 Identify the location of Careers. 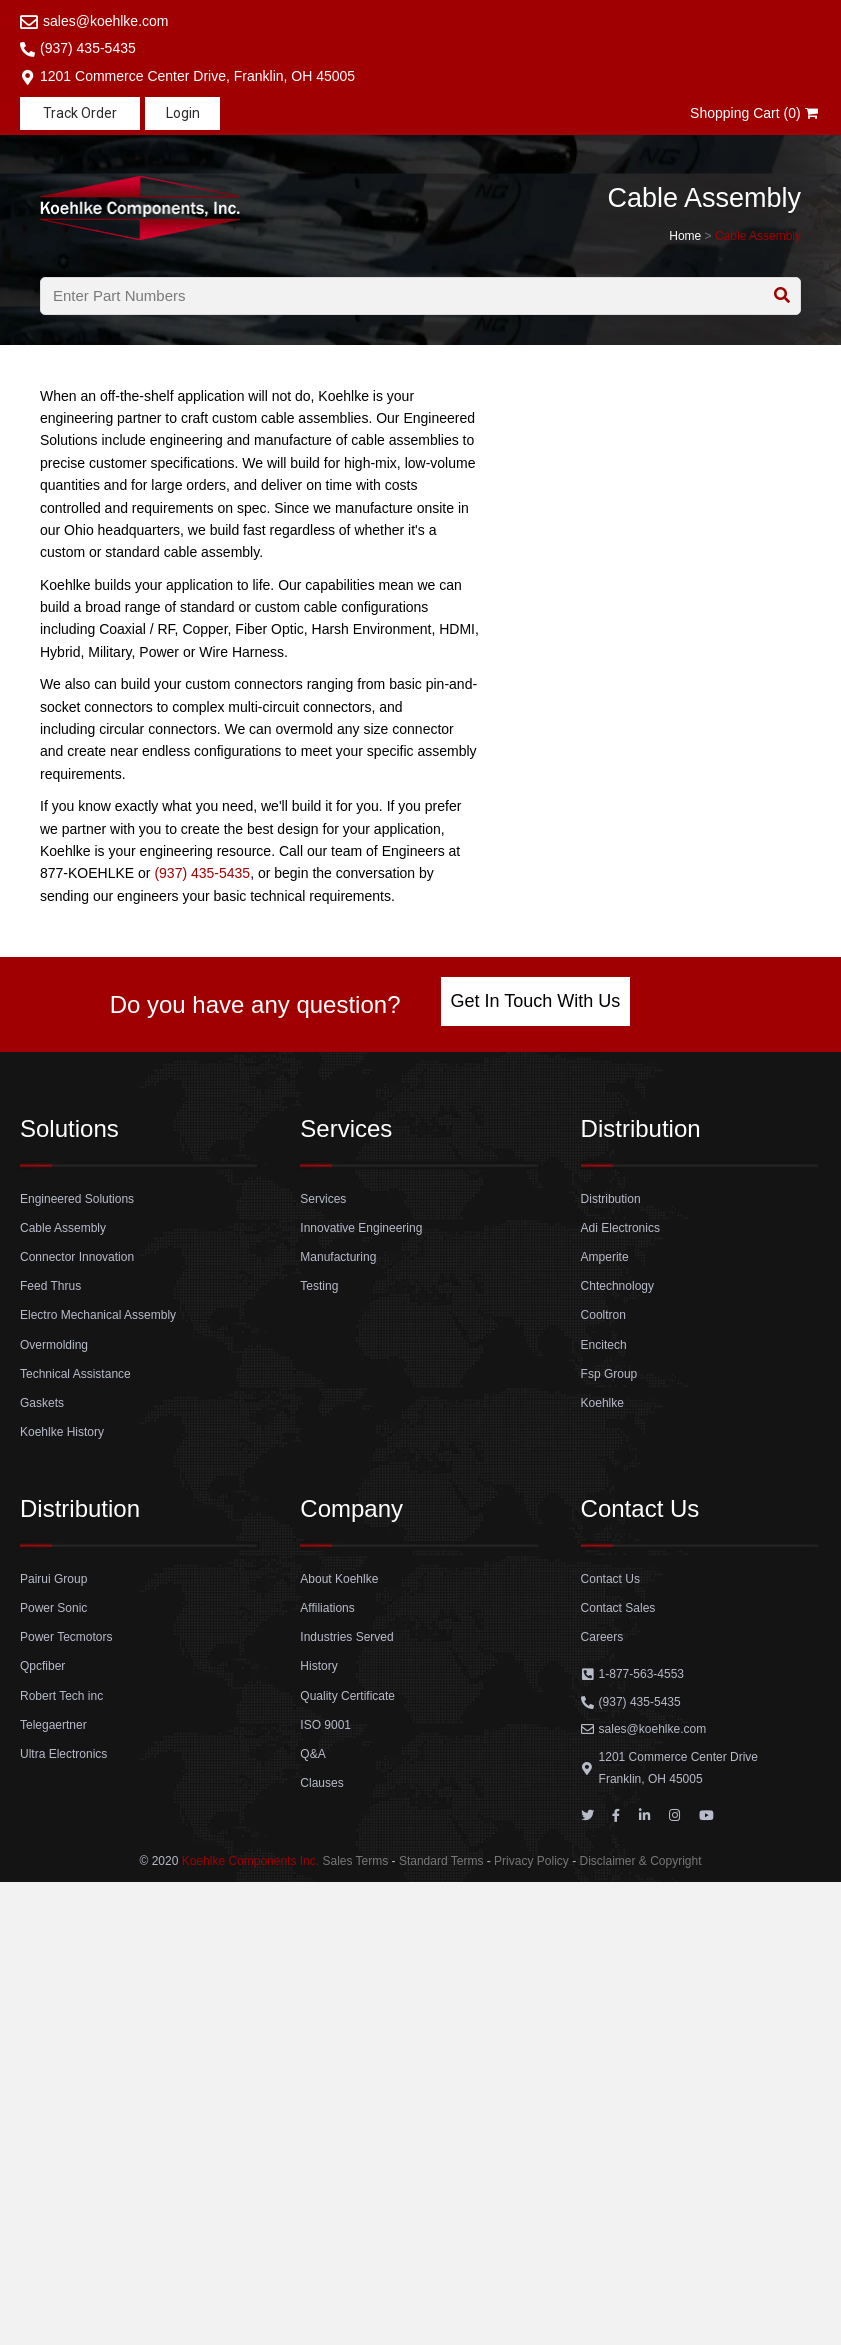
(602, 1637).